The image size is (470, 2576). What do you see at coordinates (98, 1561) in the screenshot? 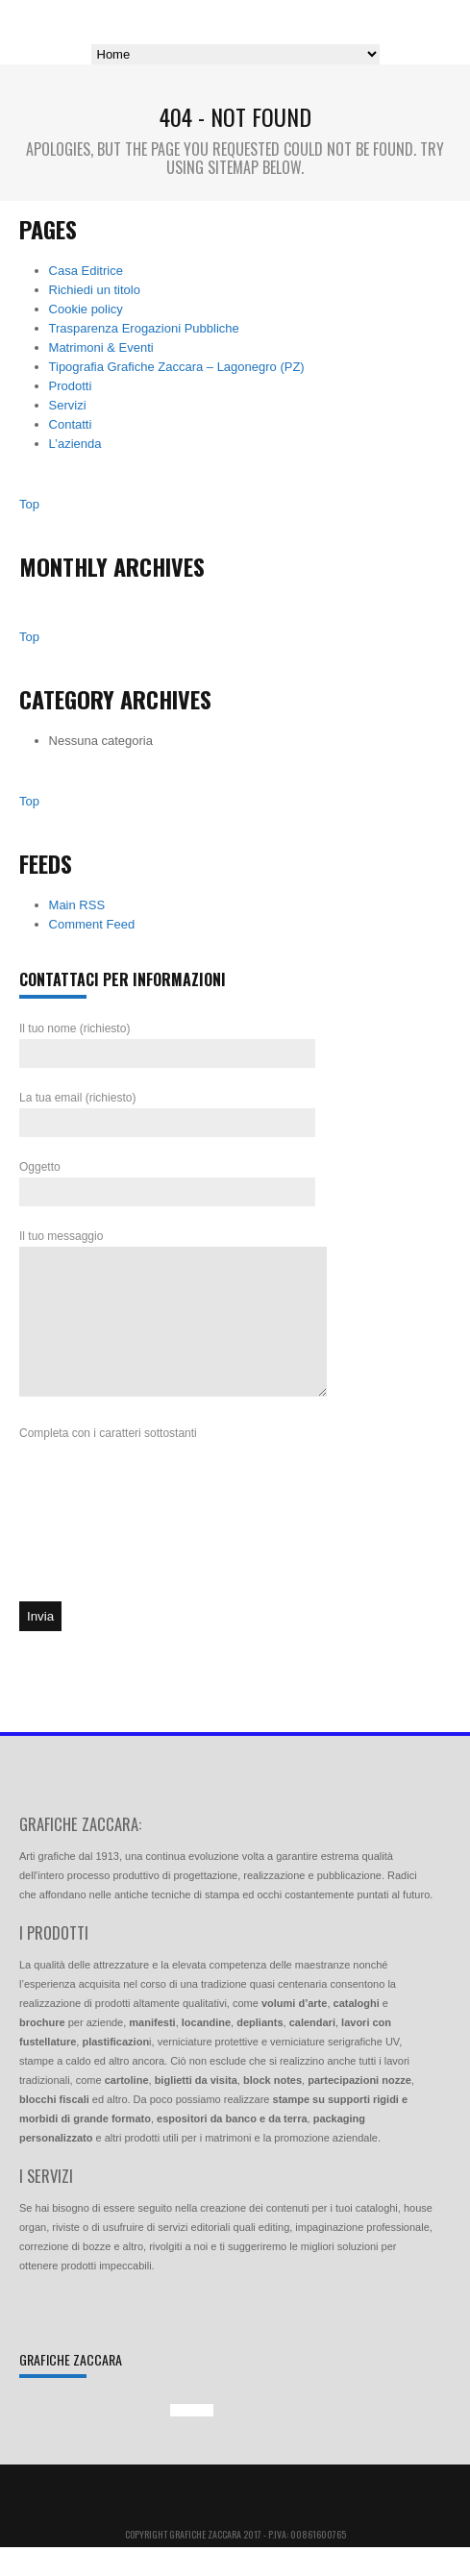
I see `[presentation]` at bounding box center [98, 1561].